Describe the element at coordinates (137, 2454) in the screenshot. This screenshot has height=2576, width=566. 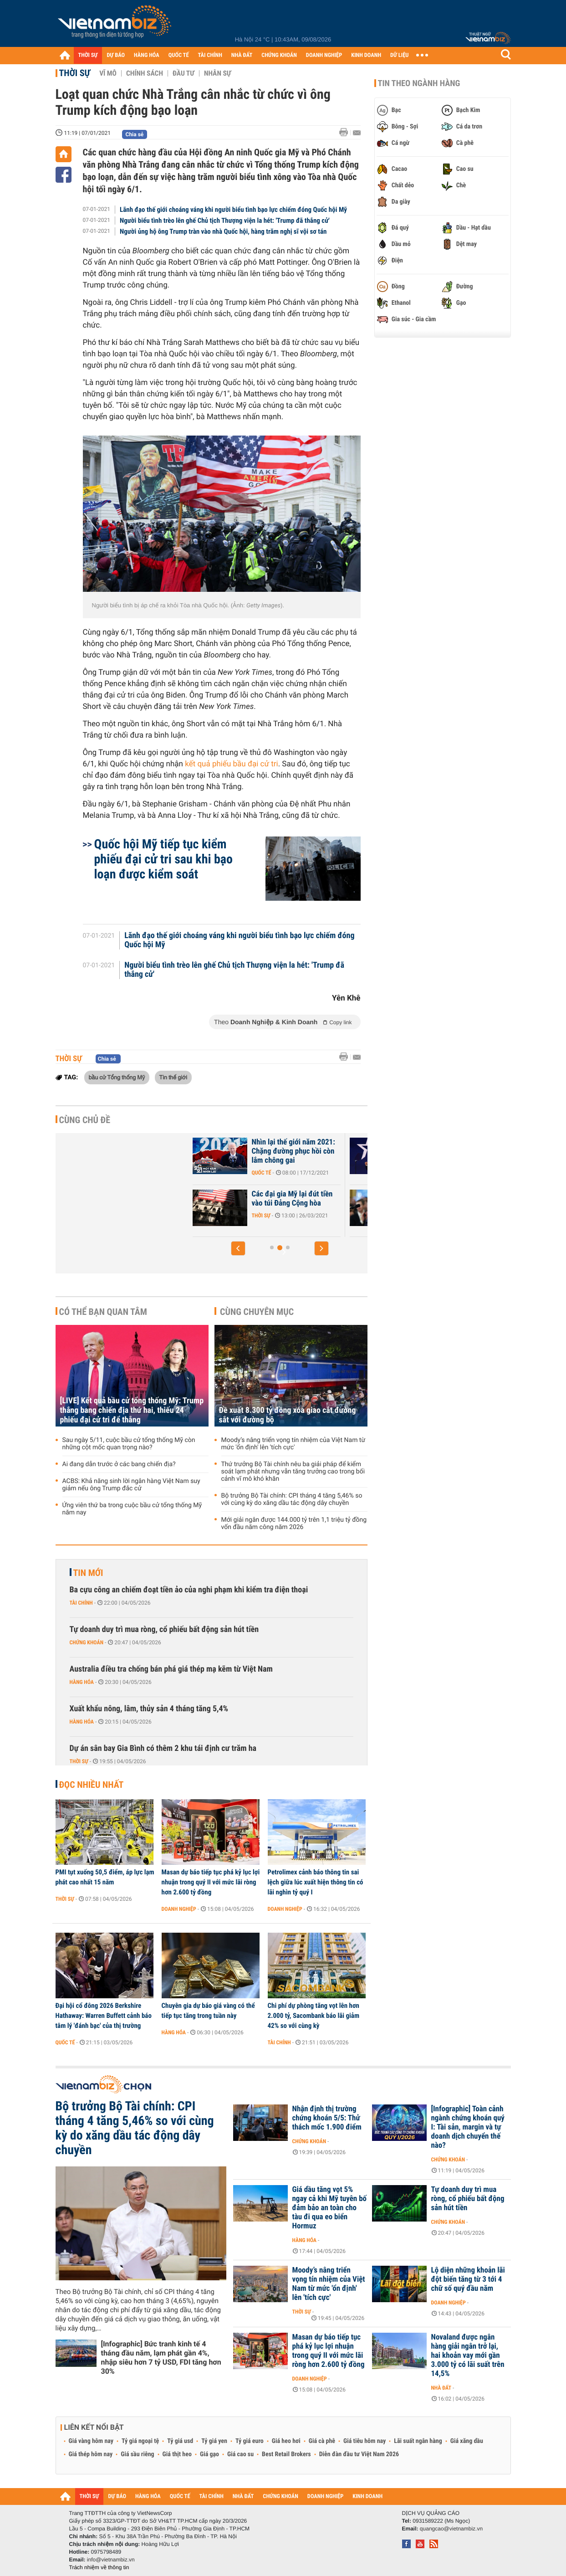
I see `Giá sầu riêng` at that location.